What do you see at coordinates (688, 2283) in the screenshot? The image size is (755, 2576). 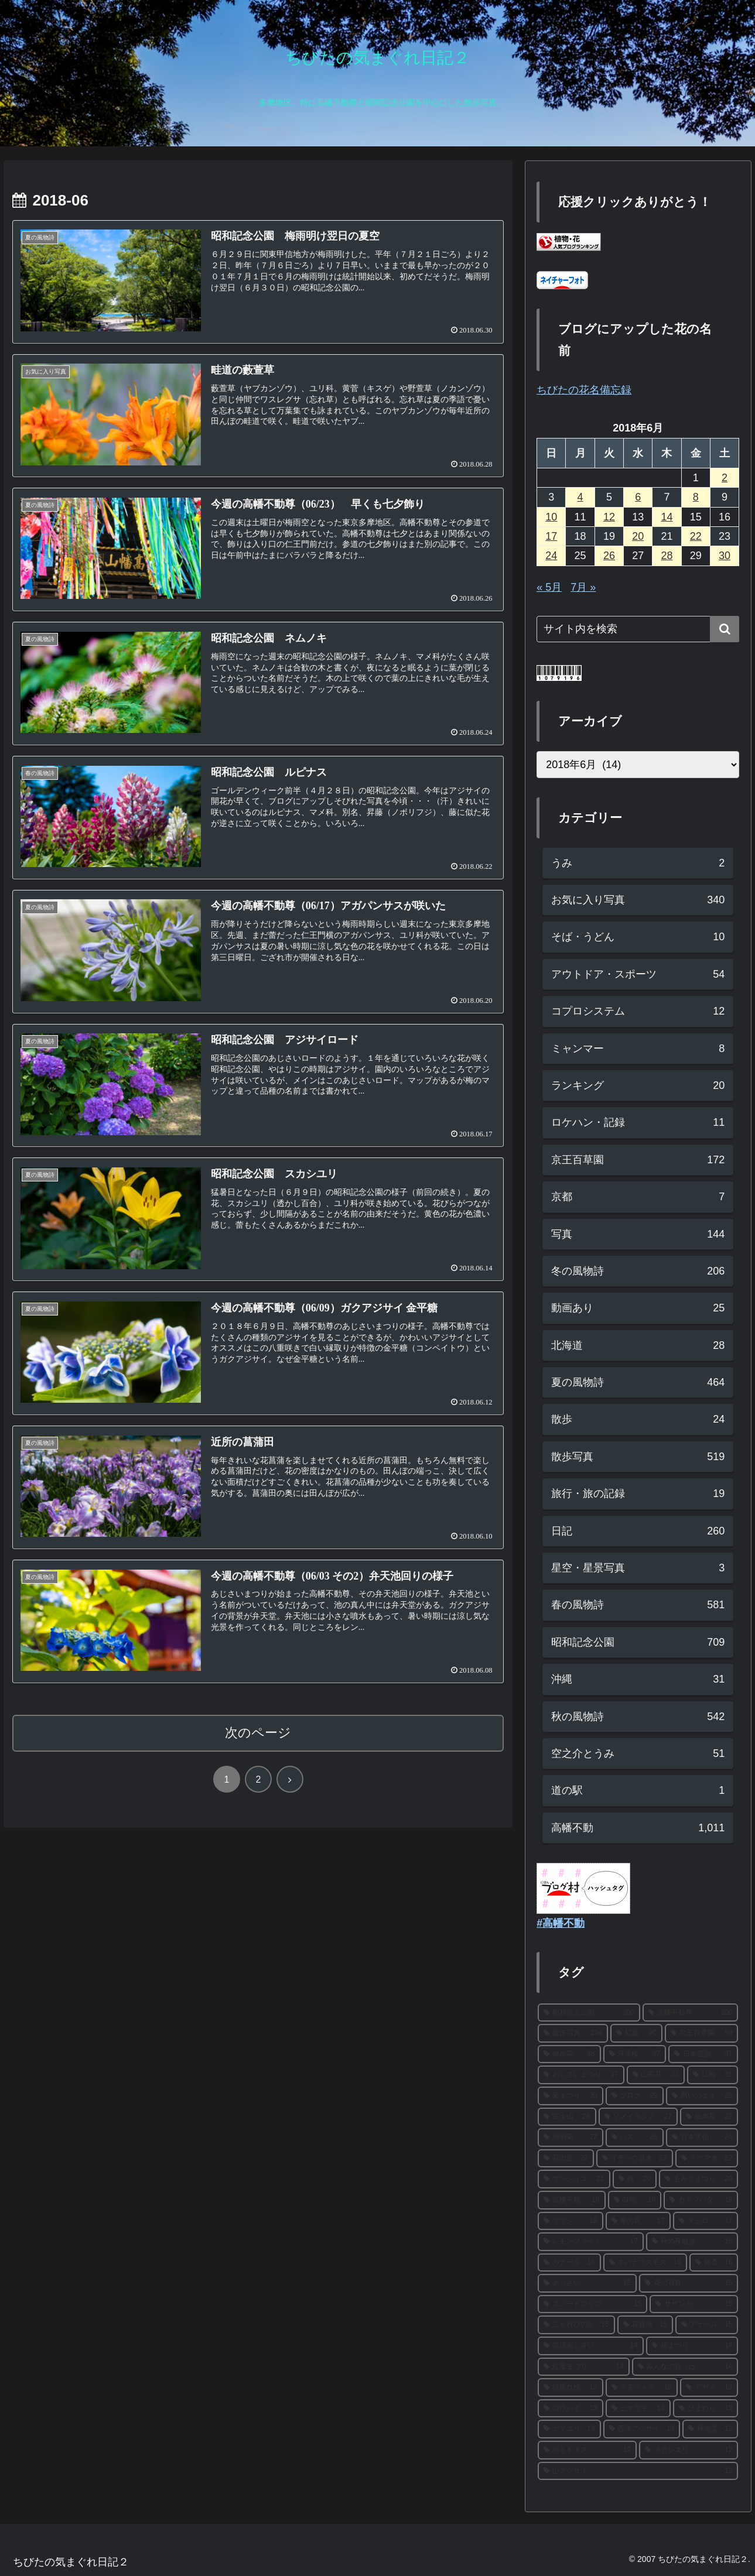 I see `[花の写真 (15個の項目)]` at bounding box center [688, 2283].